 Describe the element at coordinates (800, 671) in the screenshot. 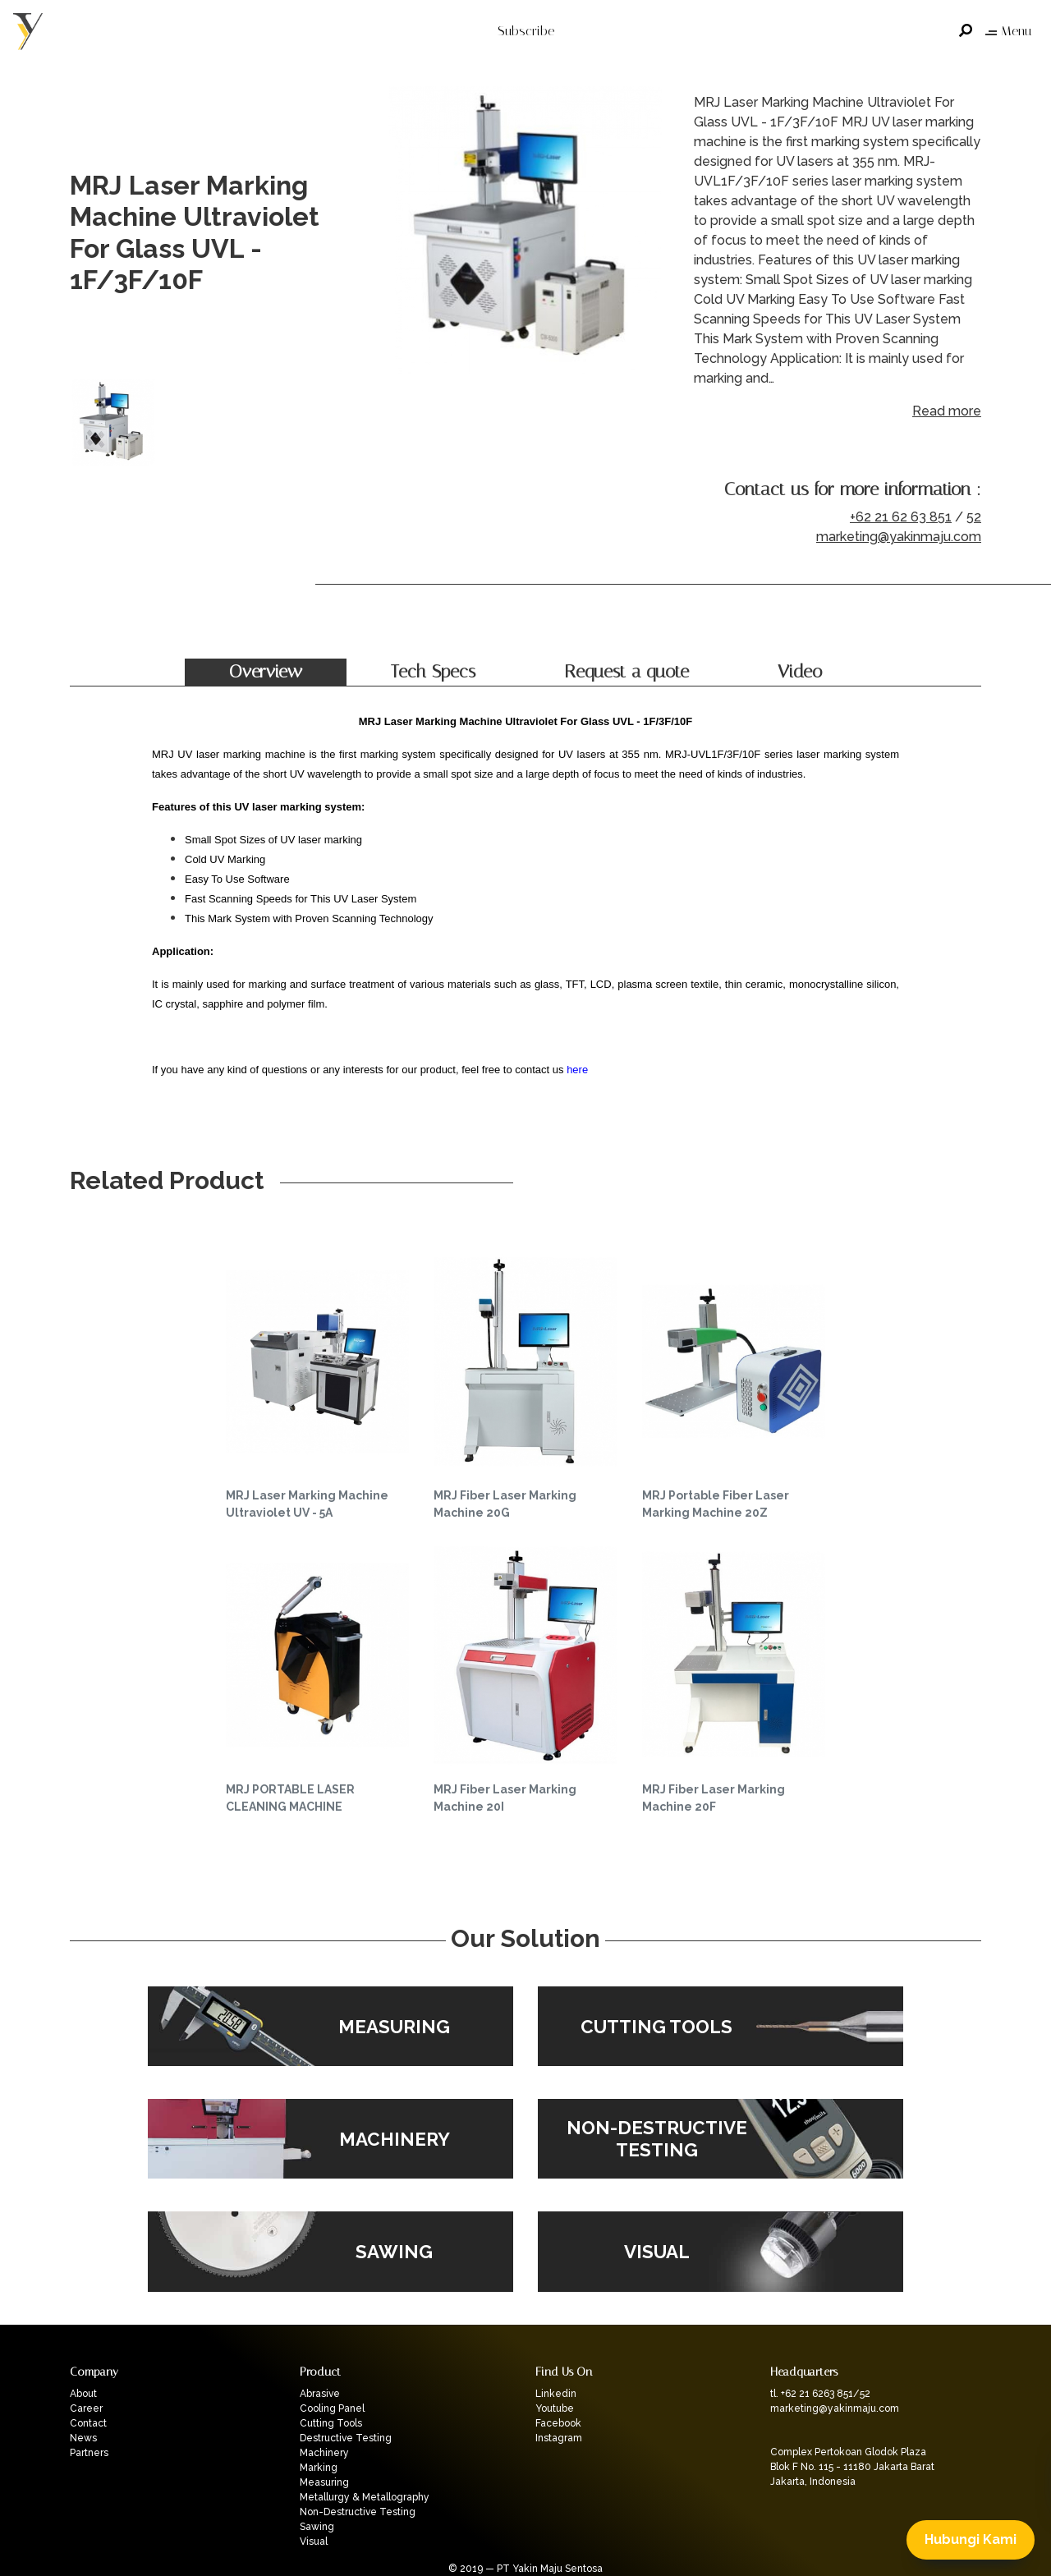

I see `Video [tab]` at that location.